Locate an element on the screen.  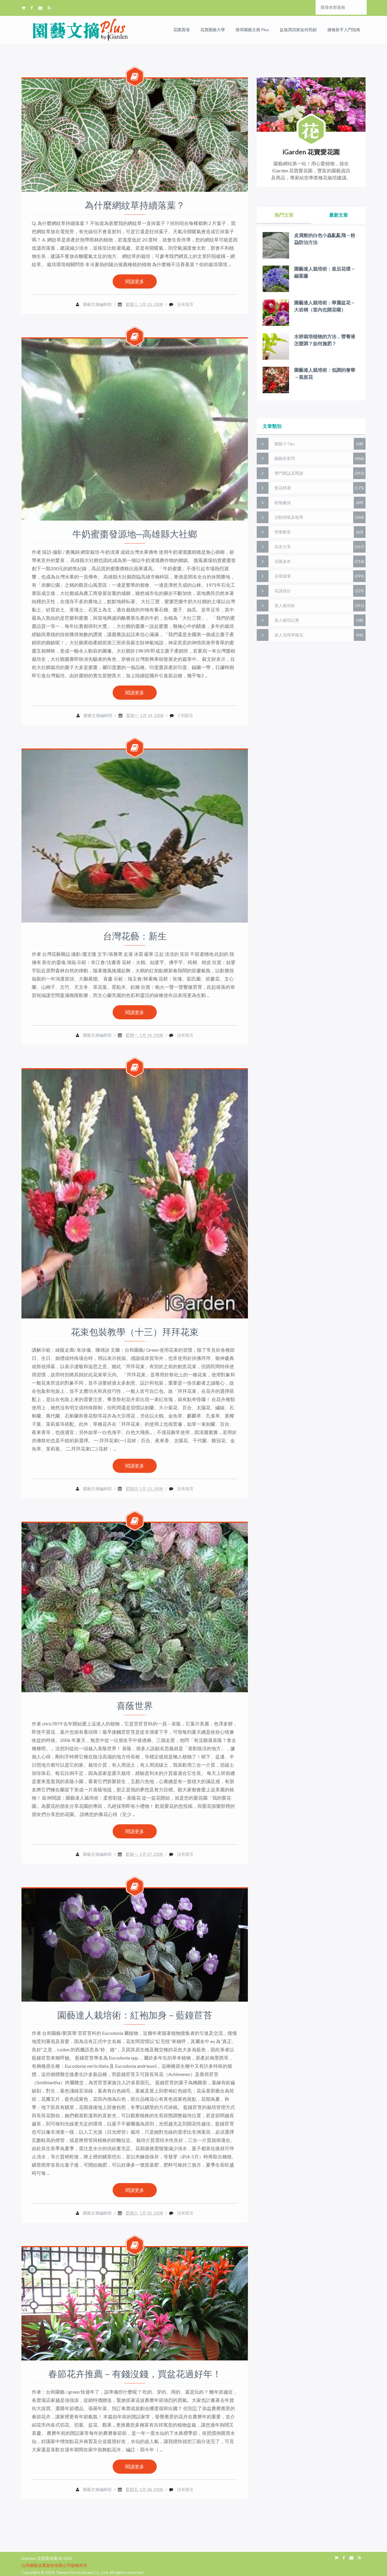
營養教室 is located at coordinates (282, 531).